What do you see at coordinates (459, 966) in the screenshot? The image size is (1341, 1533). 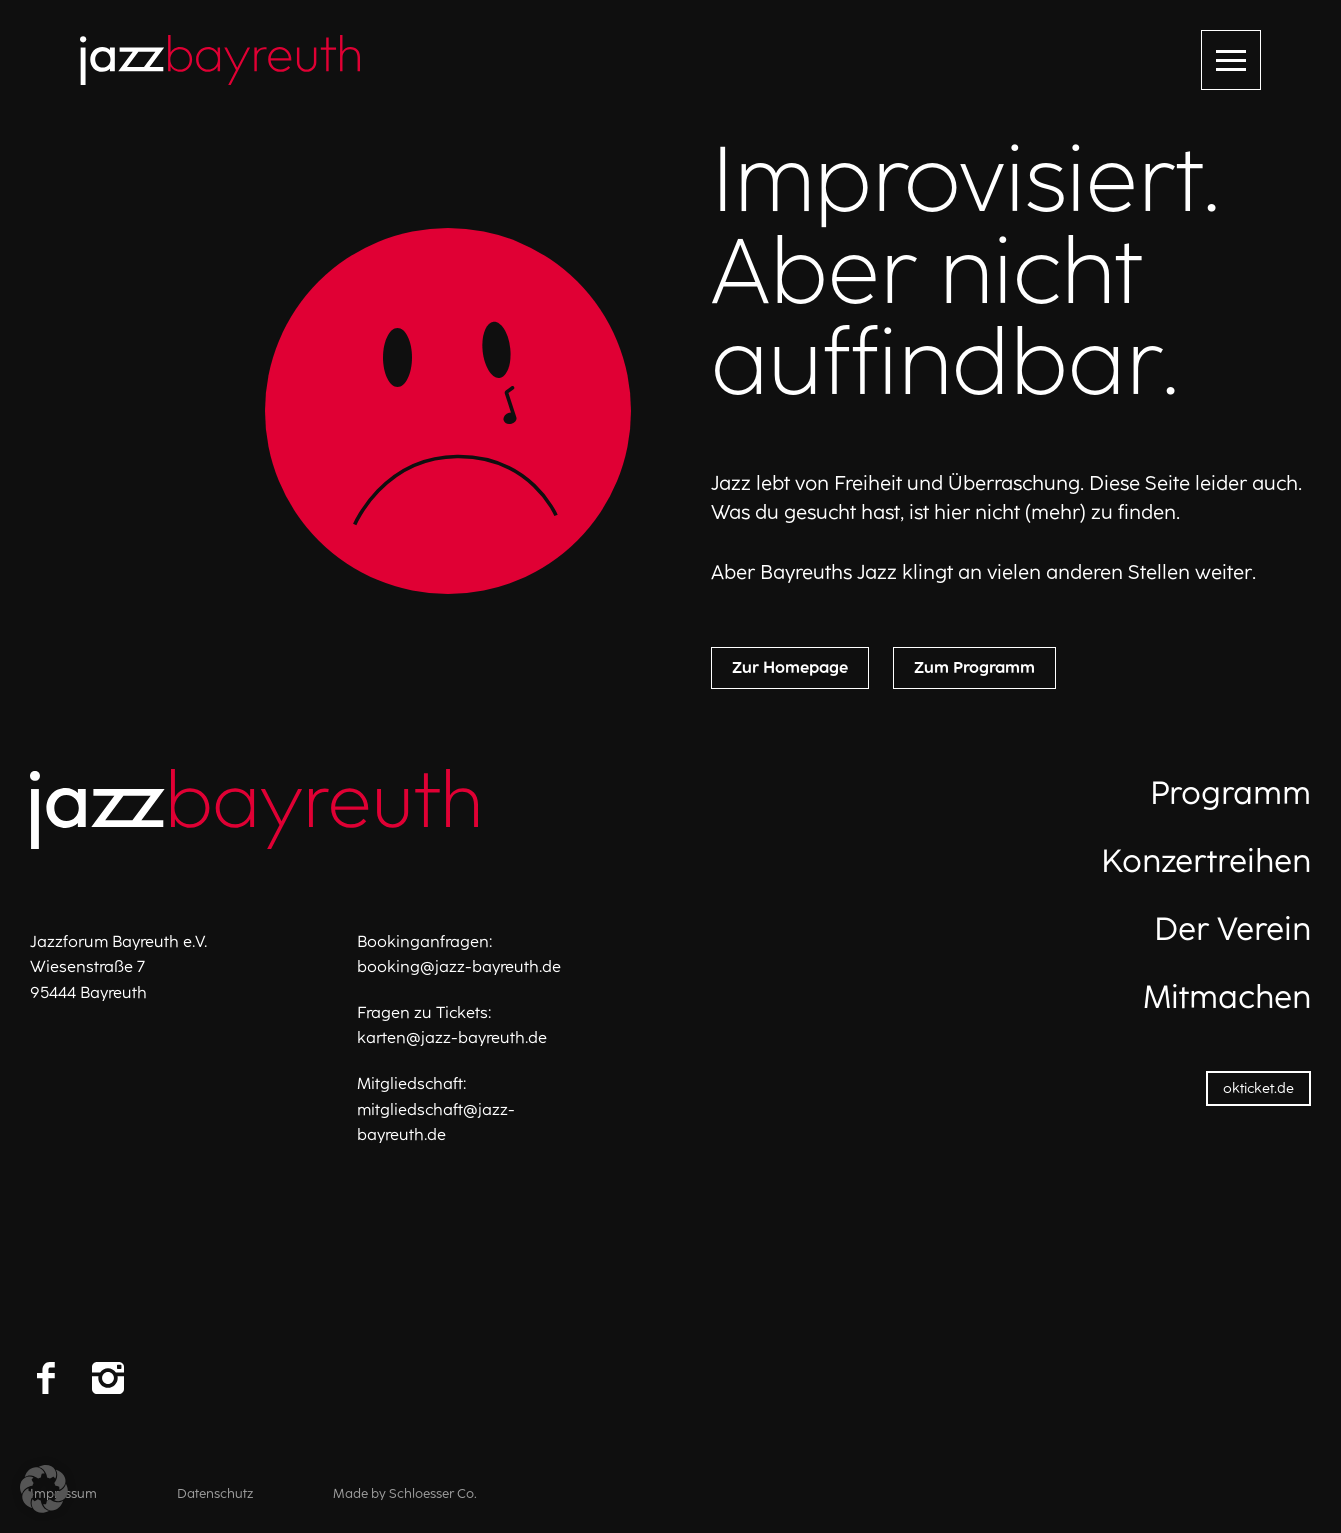 I see `booking@jazz-bayreuth.de` at bounding box center [459, 966].